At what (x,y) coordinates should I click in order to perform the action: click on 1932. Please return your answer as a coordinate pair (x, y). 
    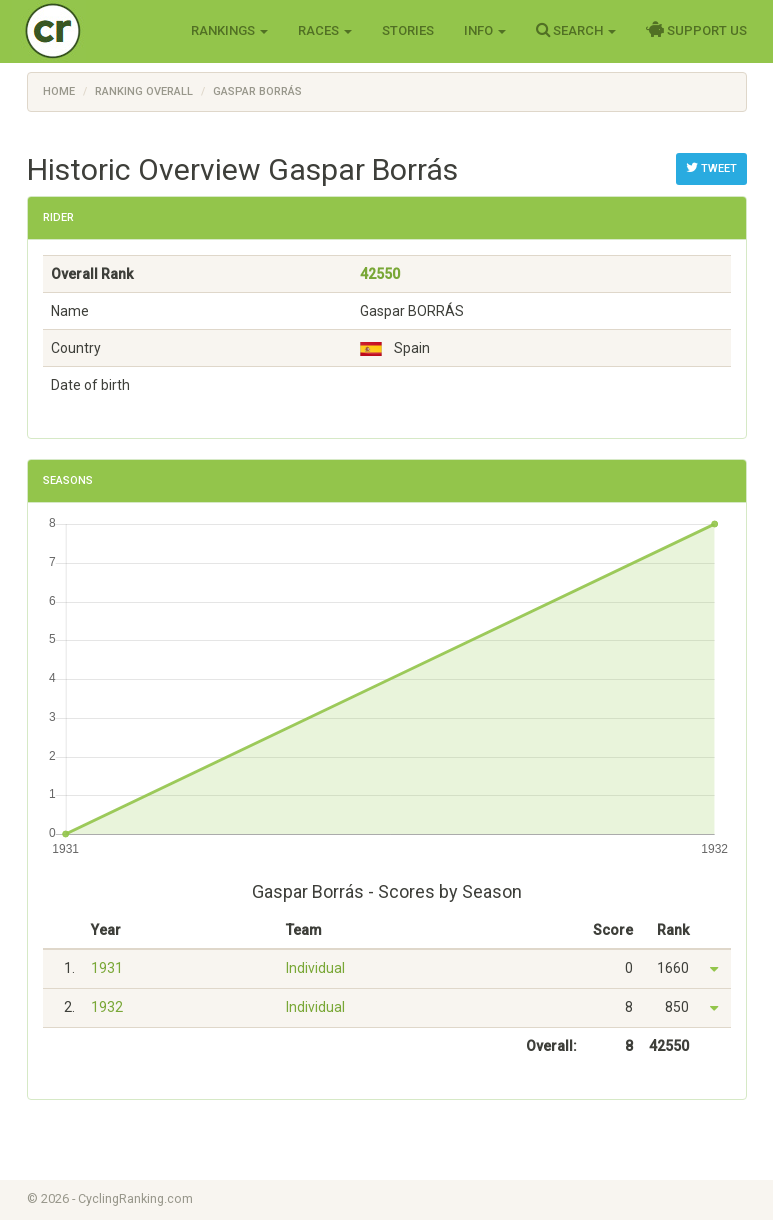
    Looking at the image, I should click on (107, 1007).